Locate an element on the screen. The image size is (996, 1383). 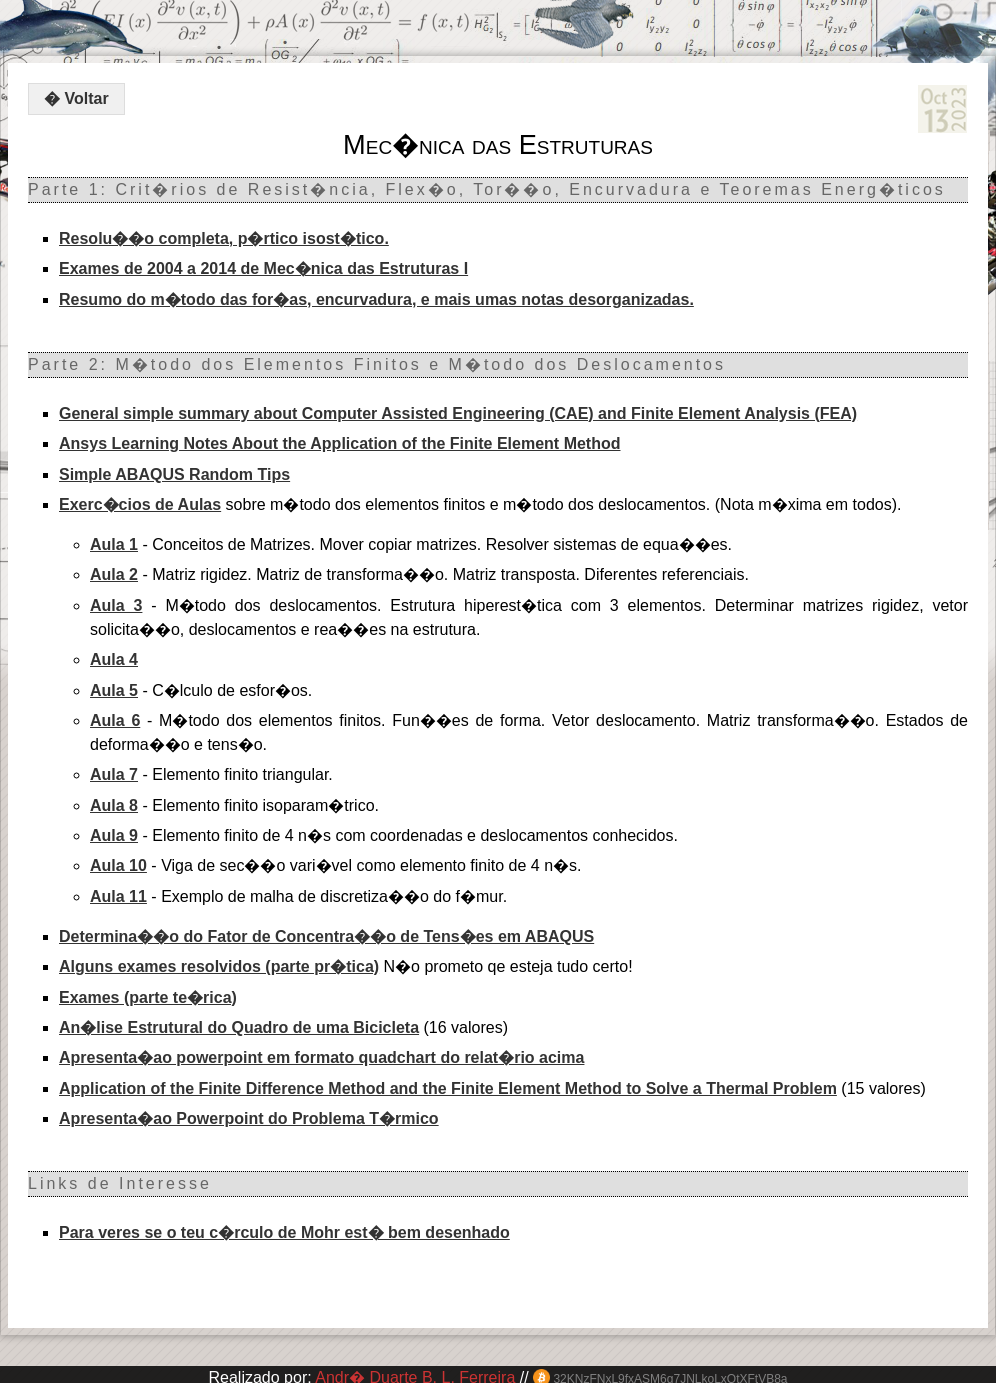
Ansys Learning Notes About the Application of the Finite Element Method is located at coordinates (340, 443).